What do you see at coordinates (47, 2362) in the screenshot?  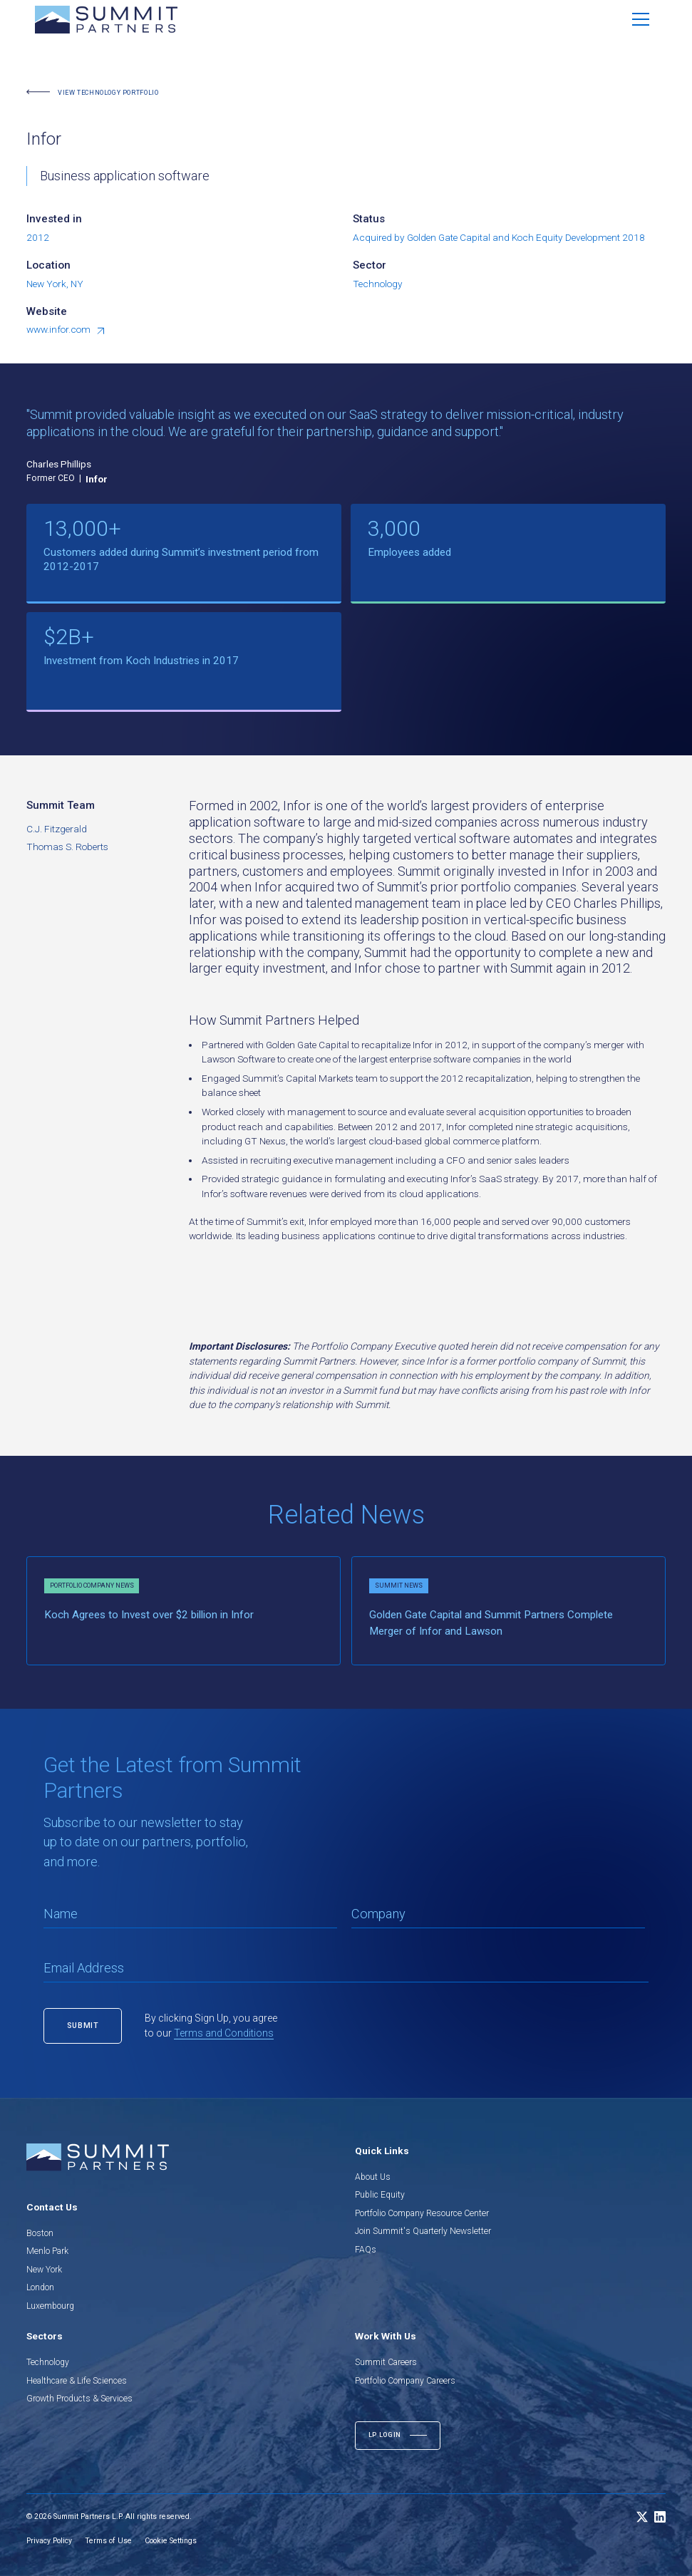 I see `Technology` at bounding box center [47, 2362].